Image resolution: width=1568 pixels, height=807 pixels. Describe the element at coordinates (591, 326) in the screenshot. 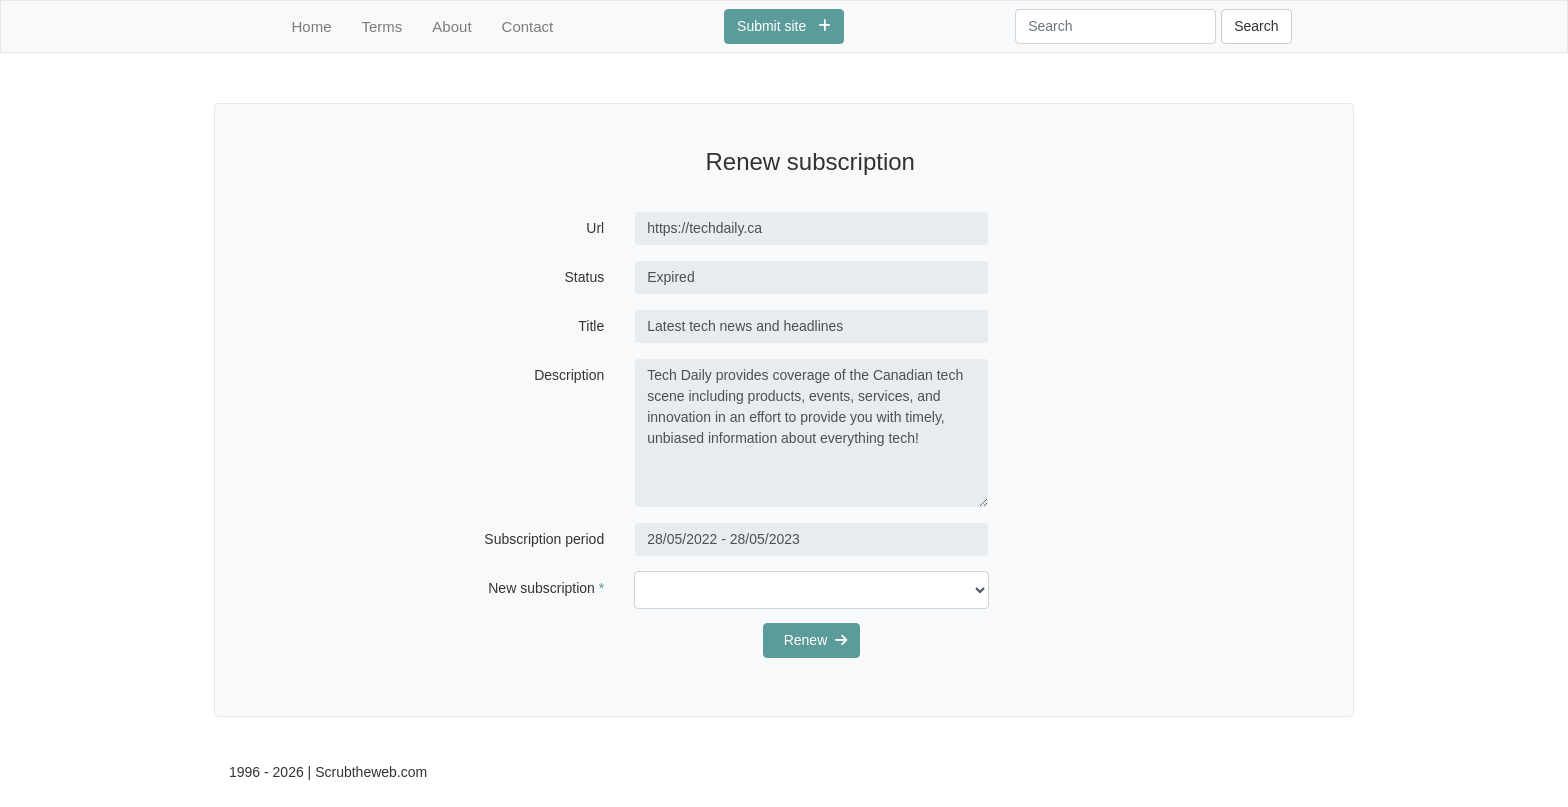

I see `Title` at that location.